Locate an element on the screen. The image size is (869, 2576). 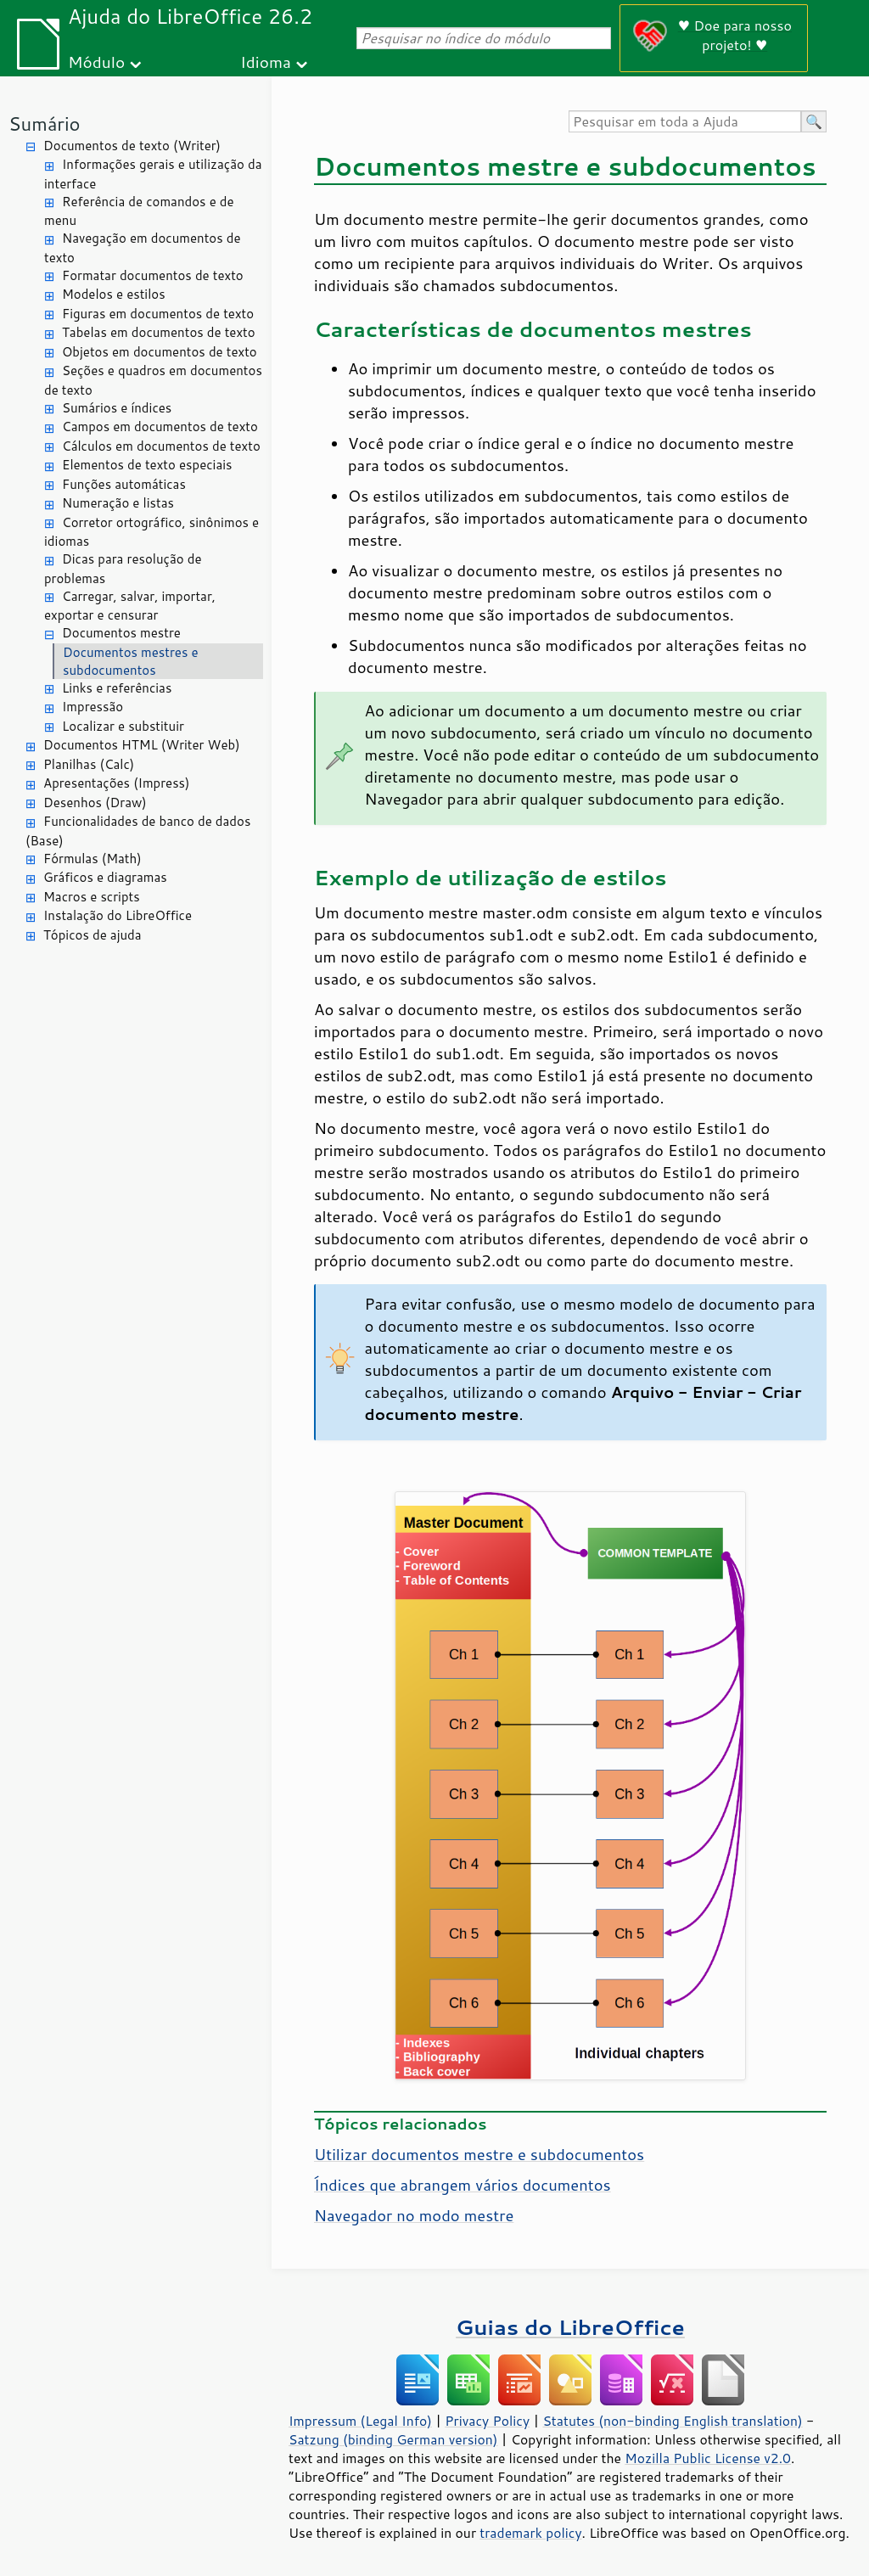
trademark policy is located at coordinates (530, 2532).